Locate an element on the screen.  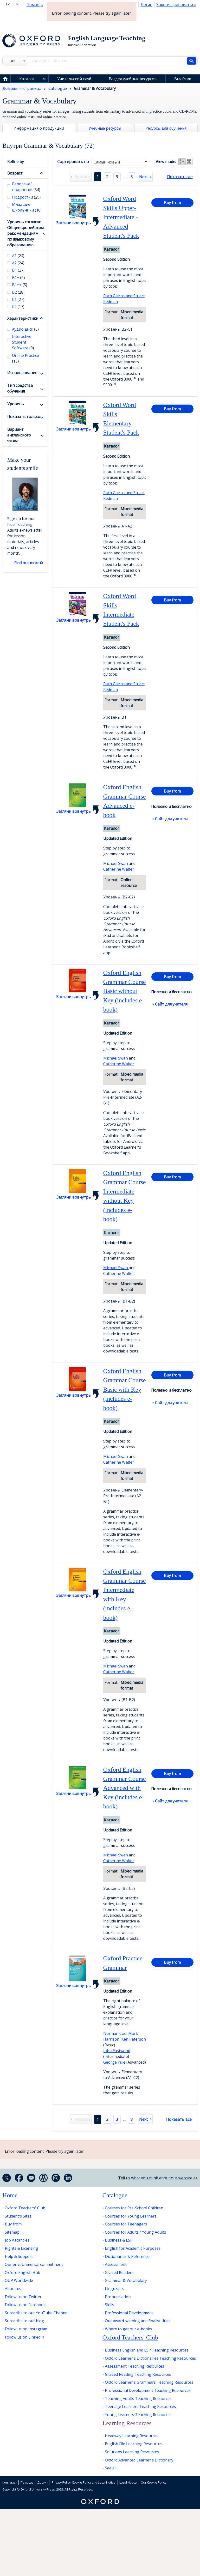
Skills is located at coordinates (109, 2304).